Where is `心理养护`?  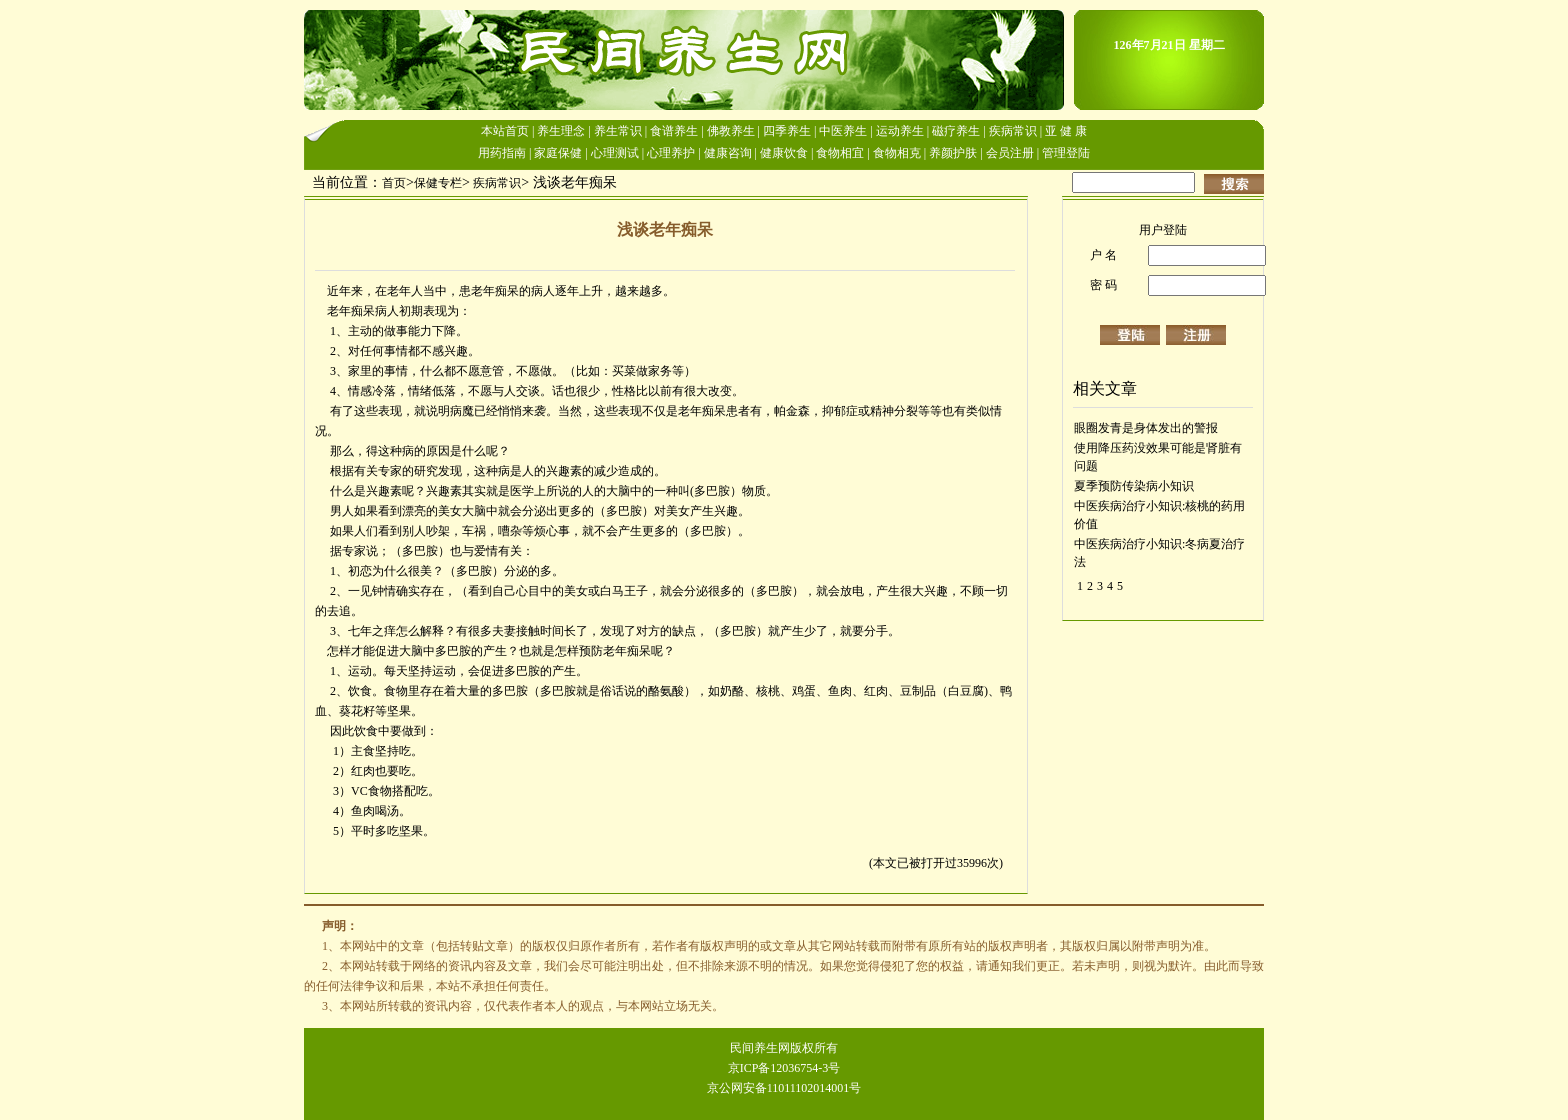 心理养护 is located at coordinates (671, 153).